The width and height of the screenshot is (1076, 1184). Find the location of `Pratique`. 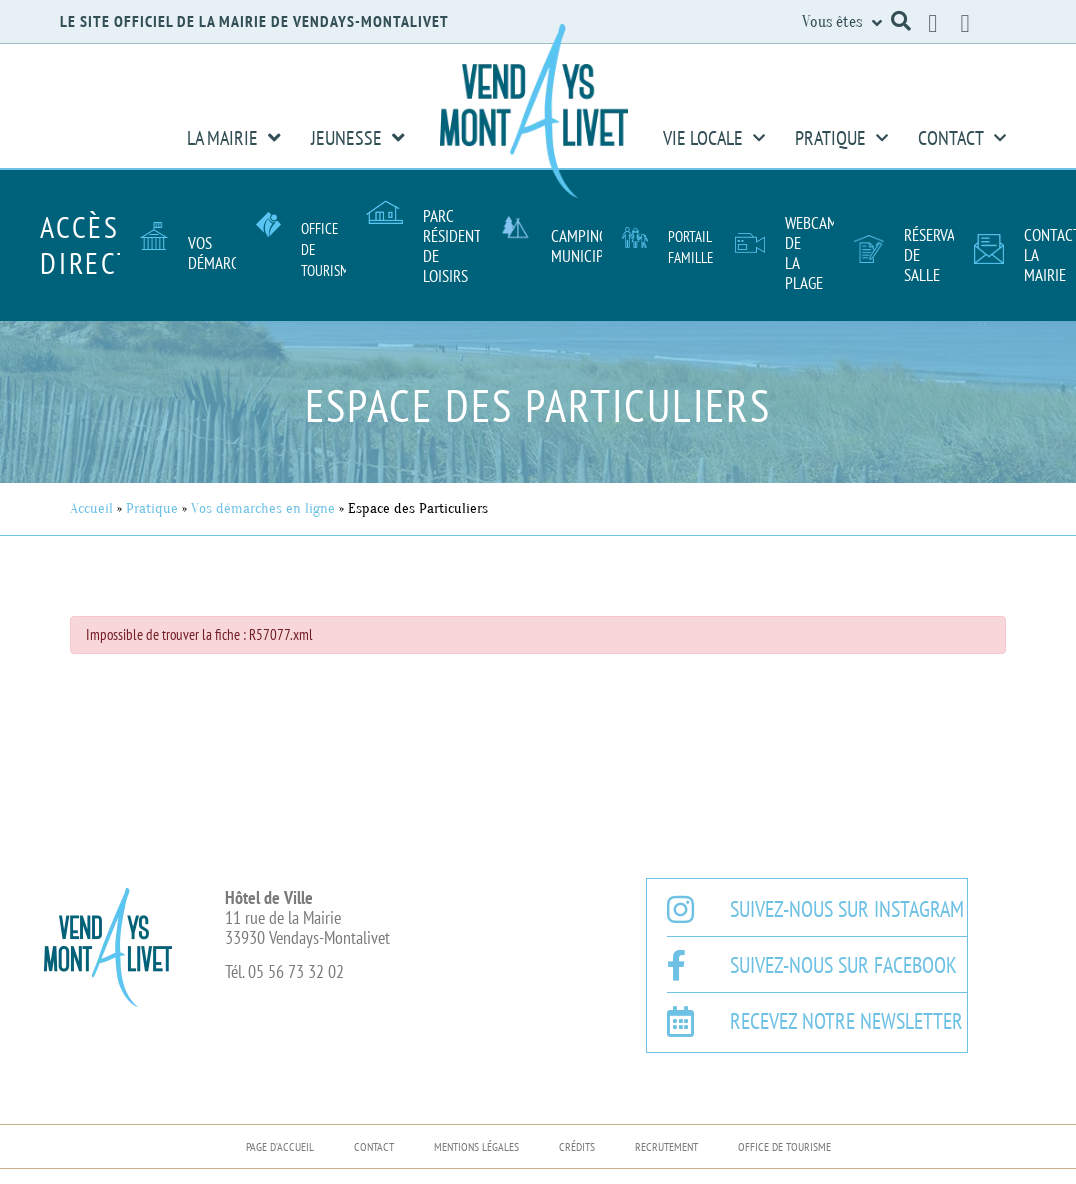

Pratique is located at coordinates (841, 138).